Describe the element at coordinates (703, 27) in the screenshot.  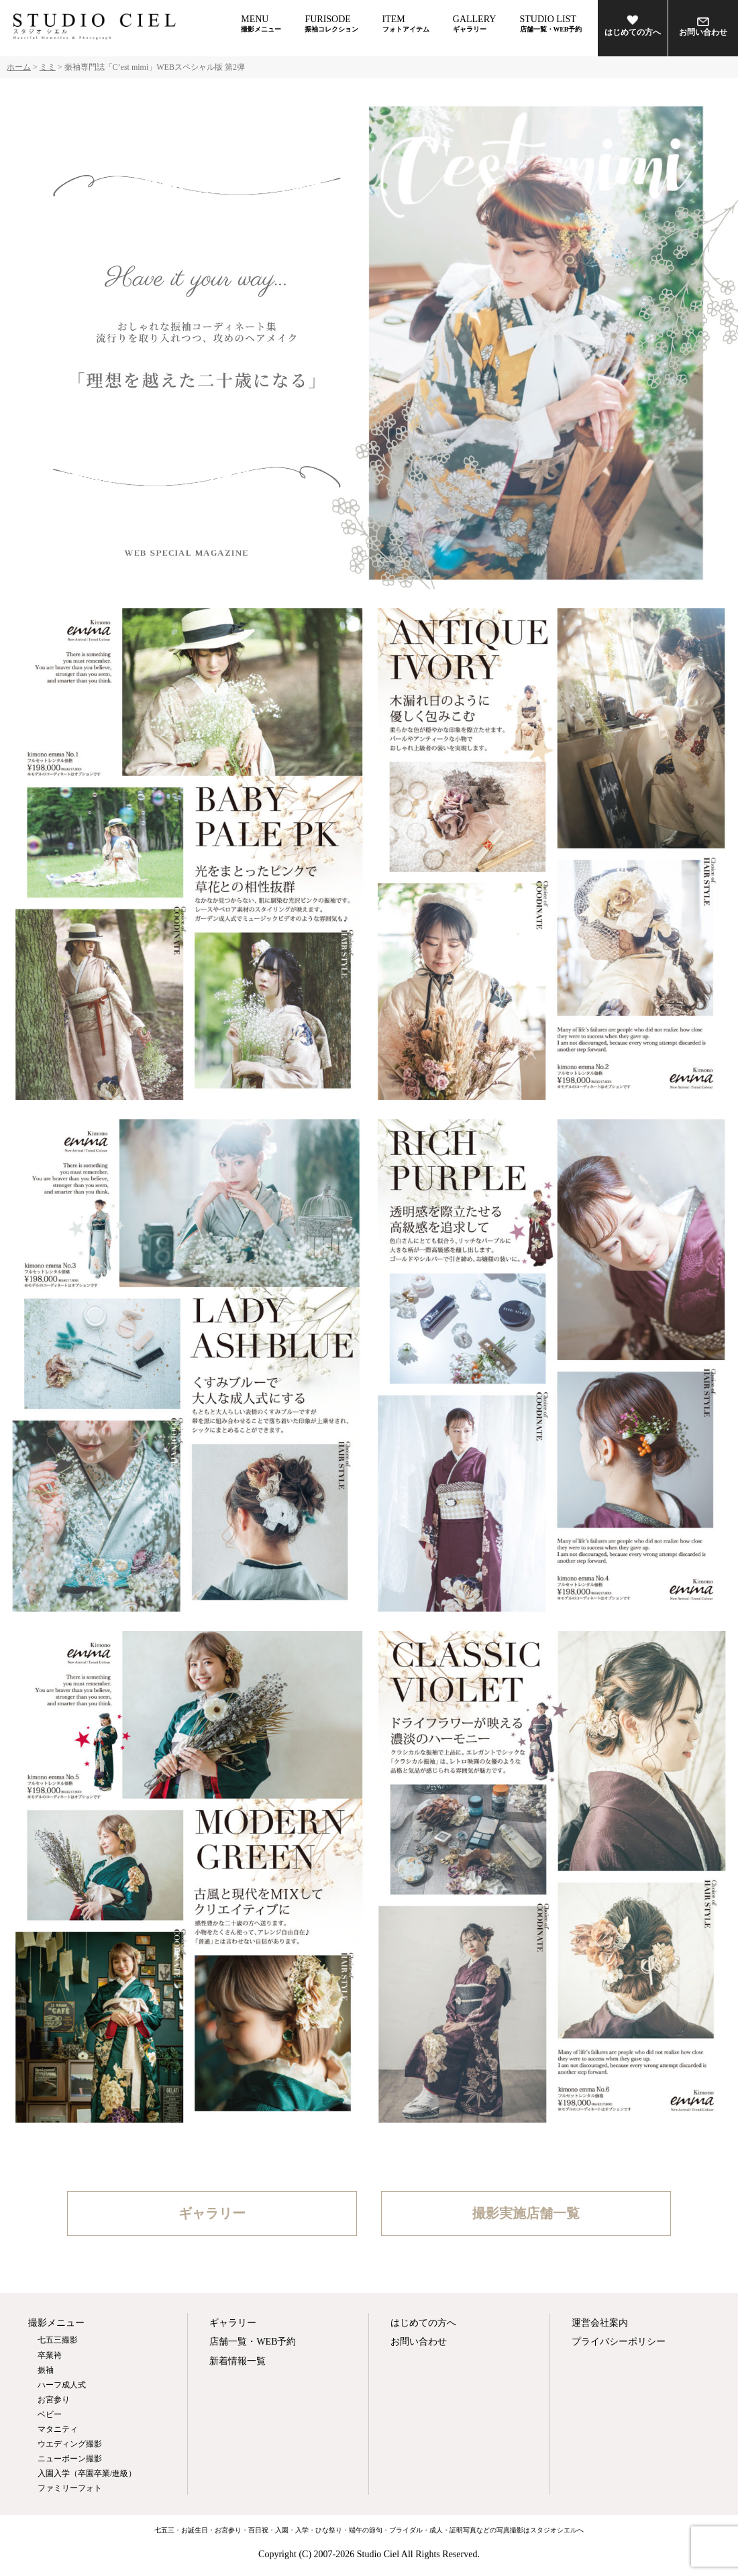
I see `お問い合わせ` at that location.